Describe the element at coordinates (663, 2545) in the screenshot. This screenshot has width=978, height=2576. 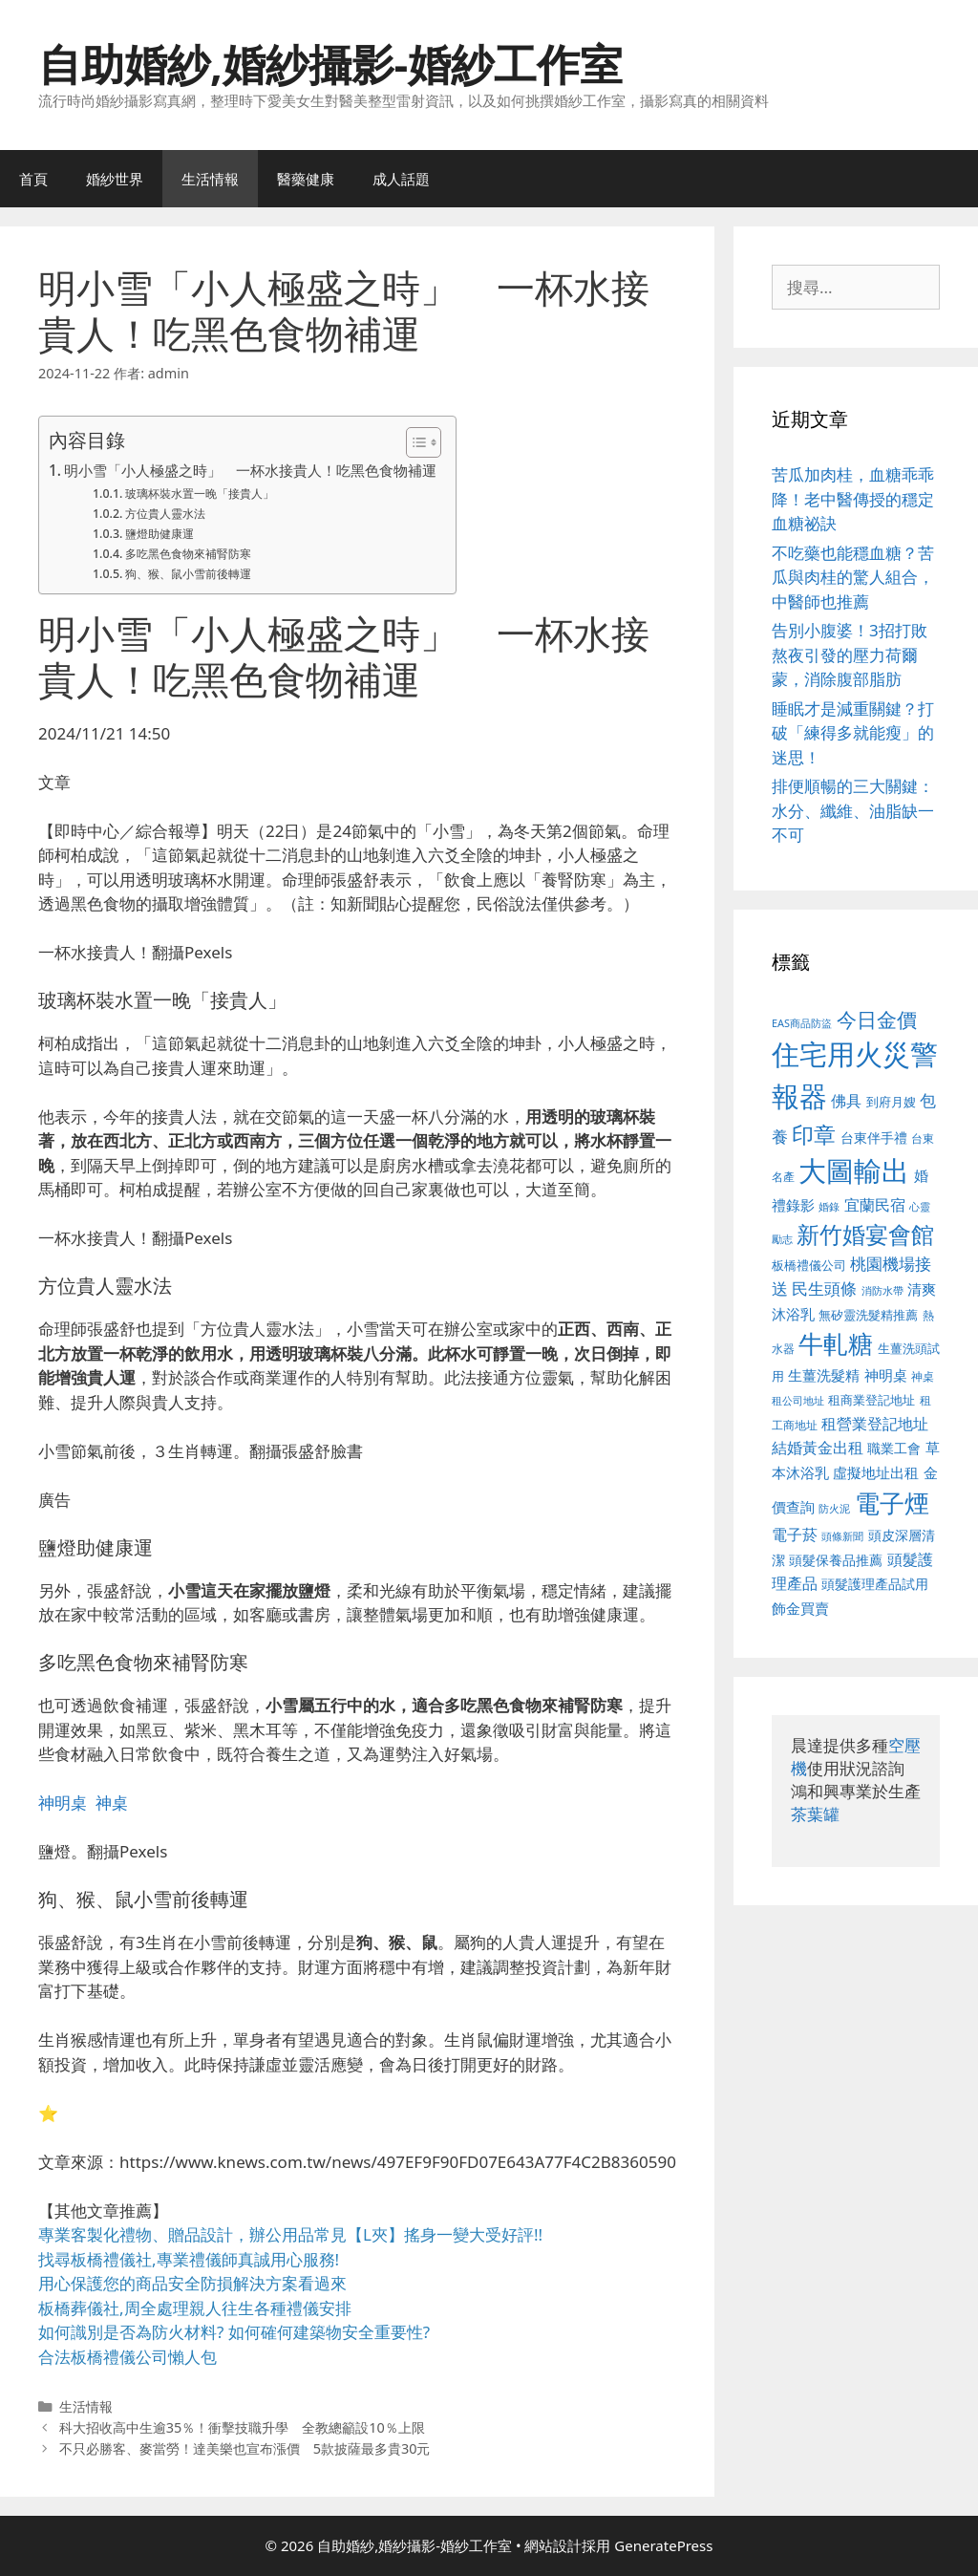
I see `GeneratePress` at that location.